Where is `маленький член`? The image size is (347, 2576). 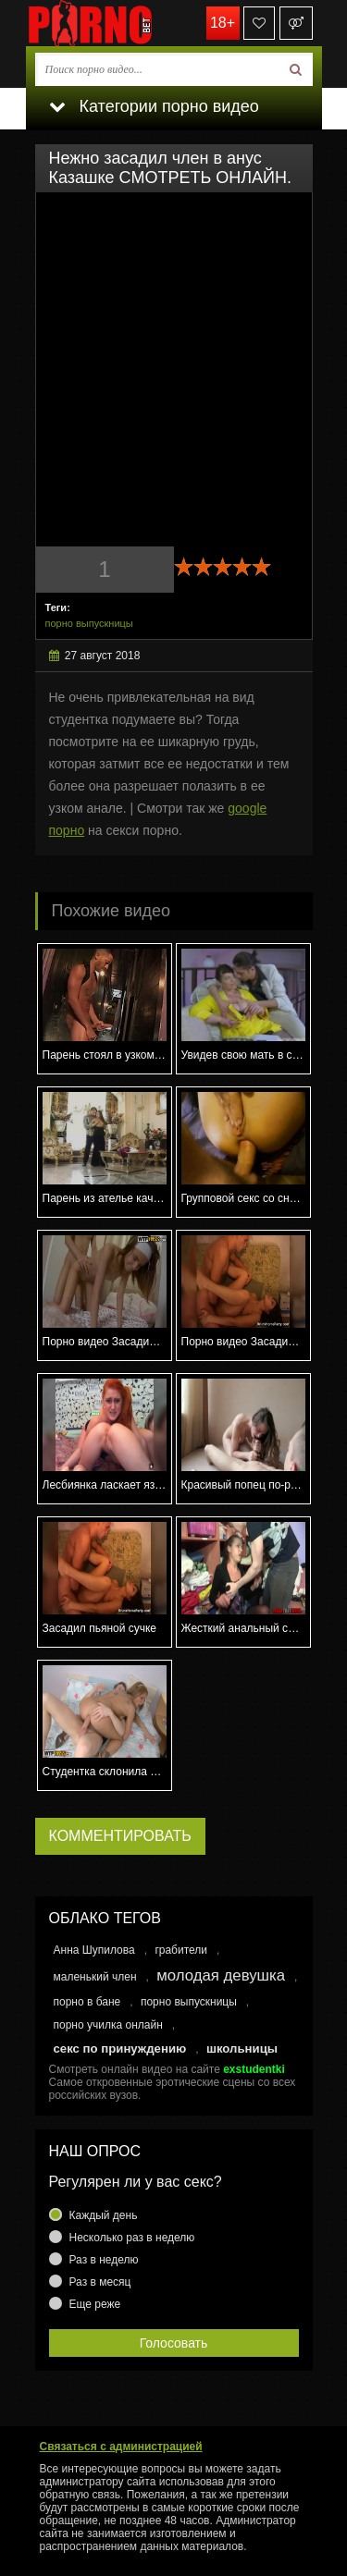
маленький член is located at coordinates (95, 1976).